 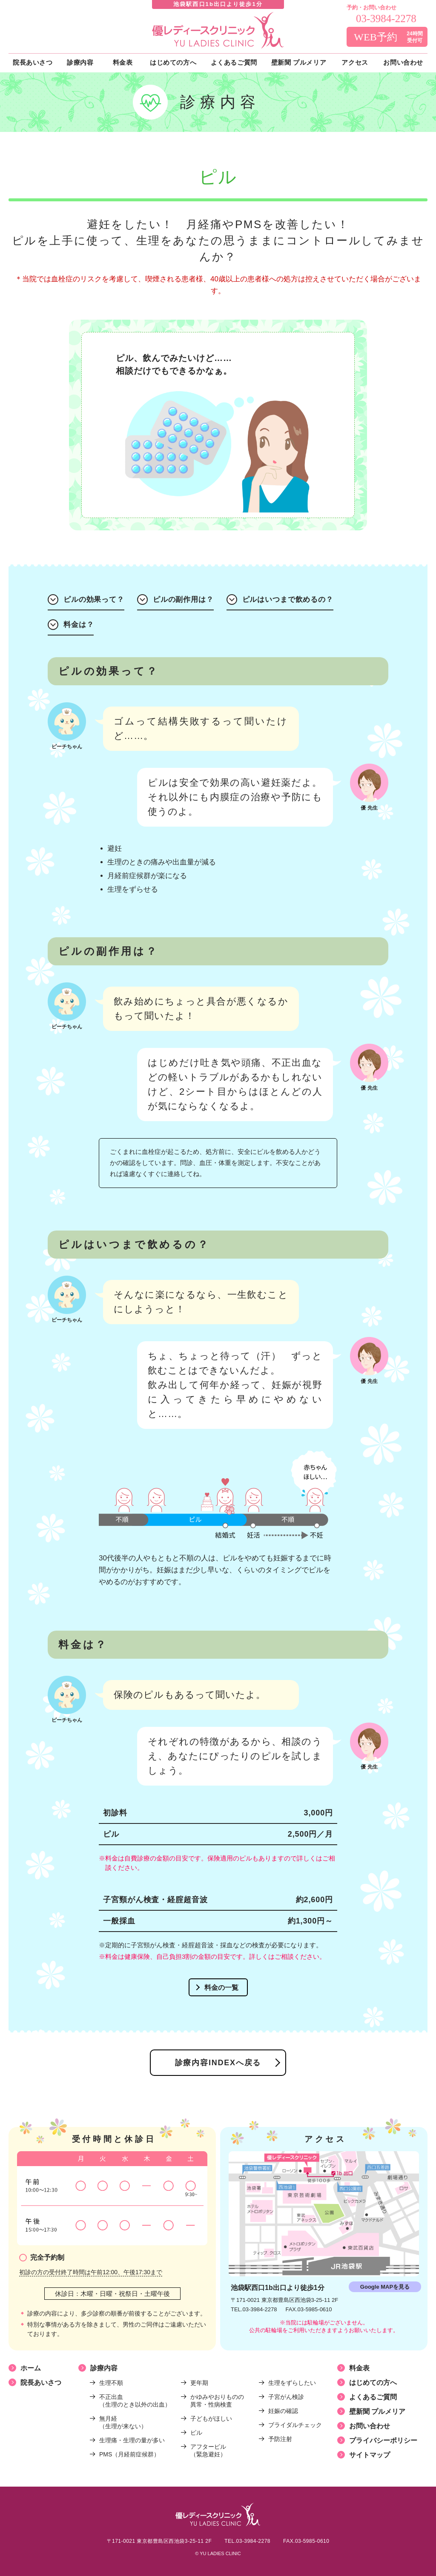 What do you see at coordinates (283, 2410) in the screenshot?
I see `妊娠の確認` at bounding box center [283, 2410].